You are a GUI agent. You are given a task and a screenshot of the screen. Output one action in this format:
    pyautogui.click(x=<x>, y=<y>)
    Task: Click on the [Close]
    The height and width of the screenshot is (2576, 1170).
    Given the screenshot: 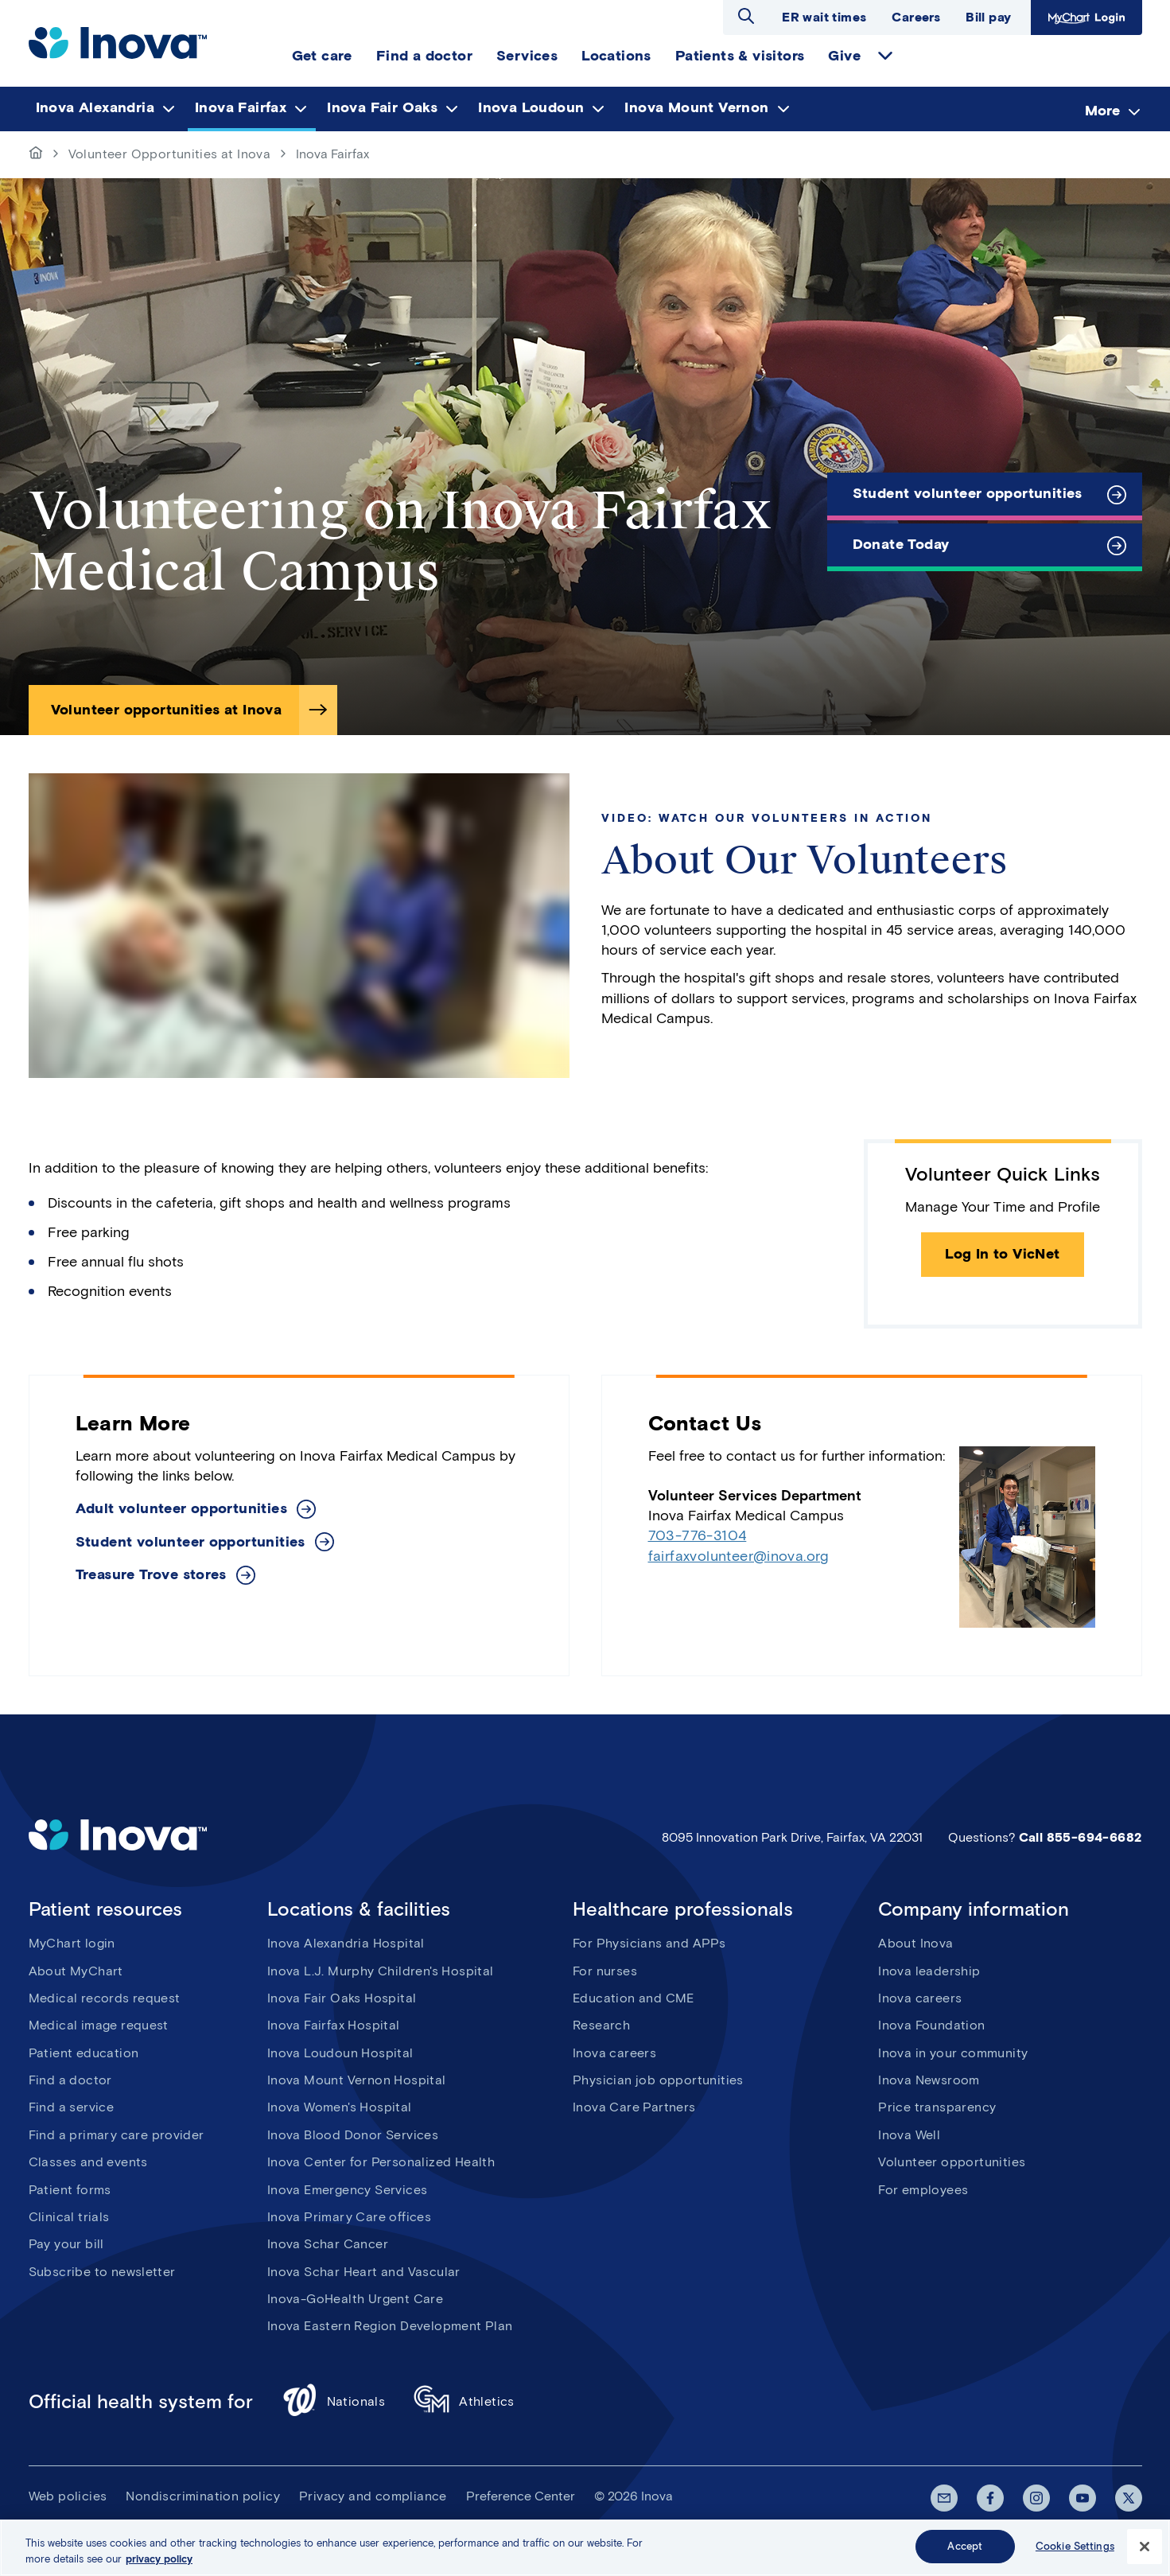 What is the action you would take?
    pyautogui.click(x=1144, y=2546)
    